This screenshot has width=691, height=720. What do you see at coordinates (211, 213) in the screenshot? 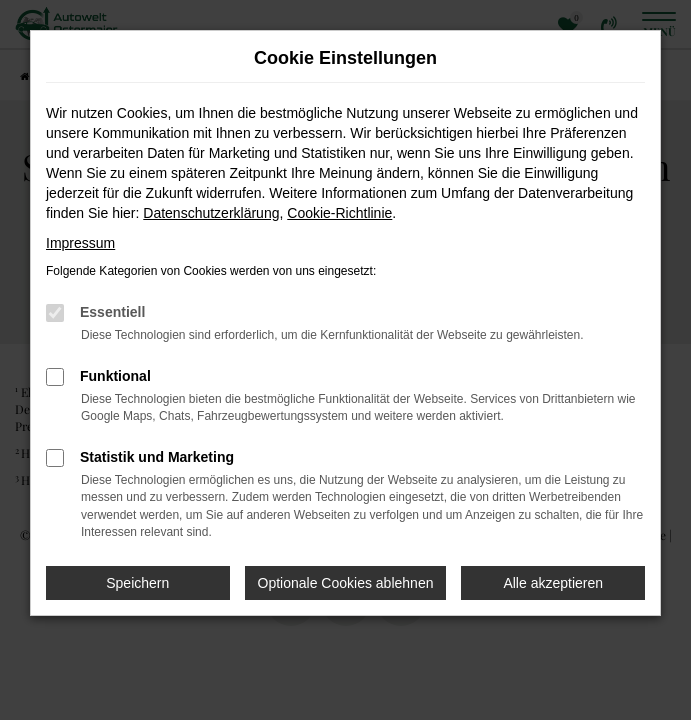
I see `Datenschutzerklärung` at bounding box center [211, 213].